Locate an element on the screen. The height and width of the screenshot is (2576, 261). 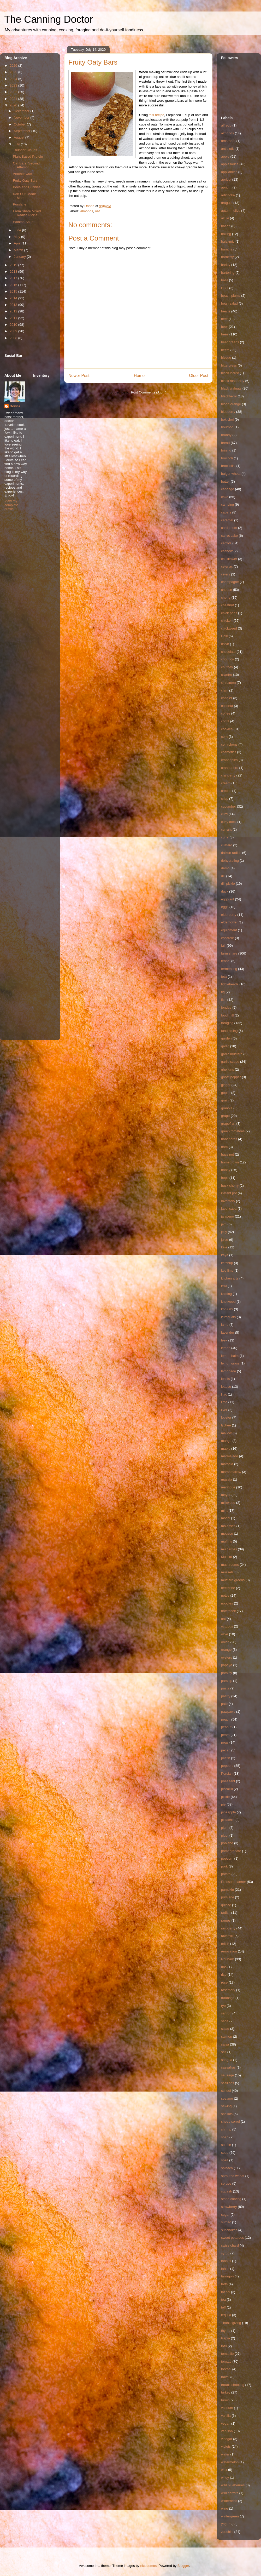
cabbage is located at coordinates (227, 489).